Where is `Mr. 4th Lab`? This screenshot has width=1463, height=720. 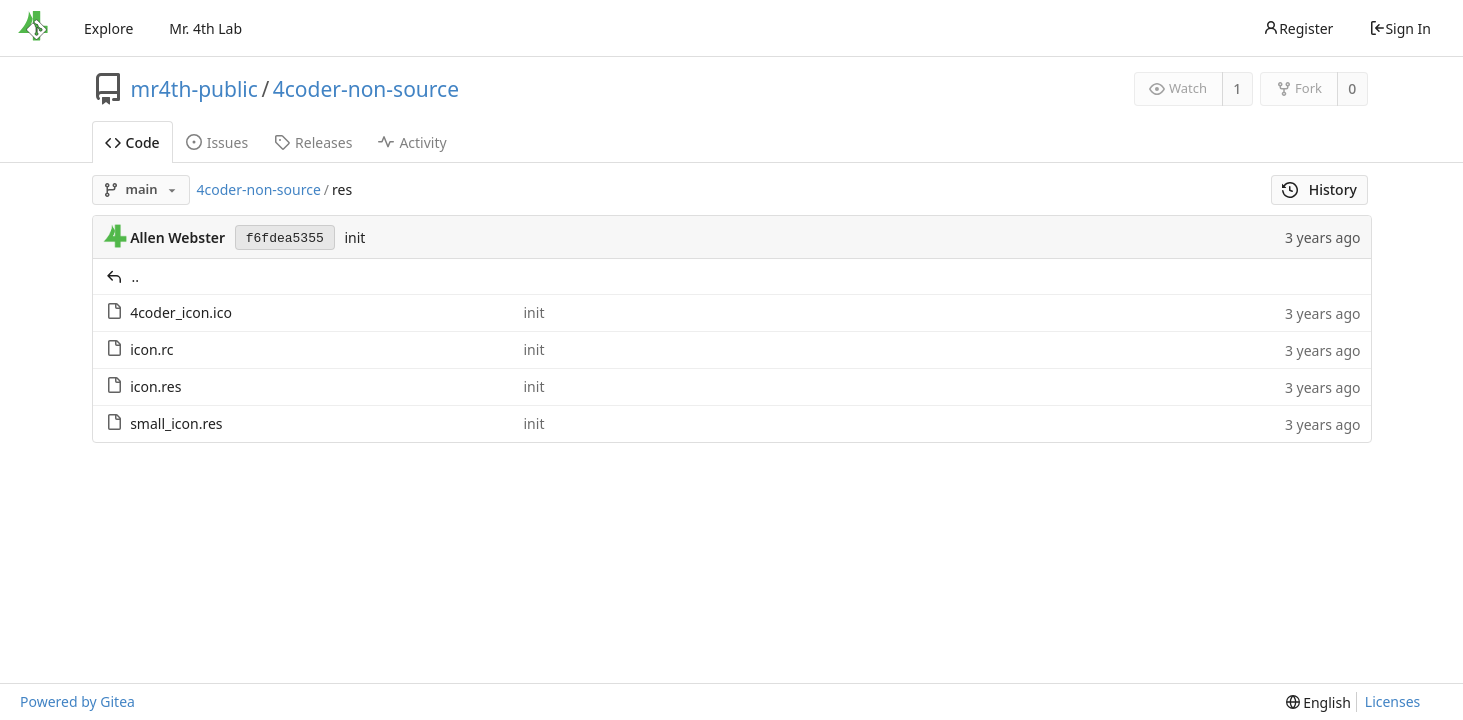
Mr. 4th Lab is located at coordinates (205, 28).